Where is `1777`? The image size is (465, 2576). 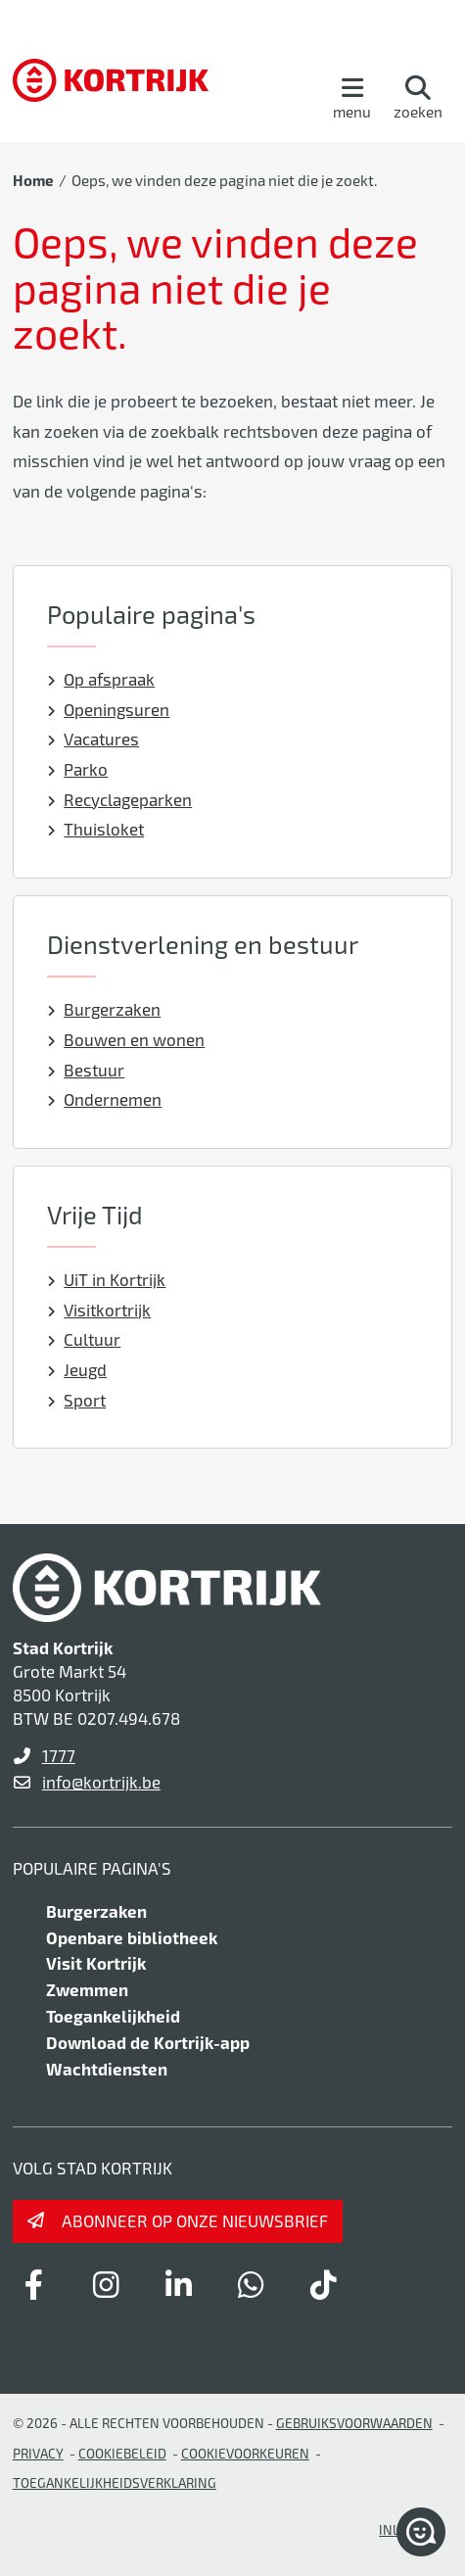
1777 is located at coordinates (58, 1755).